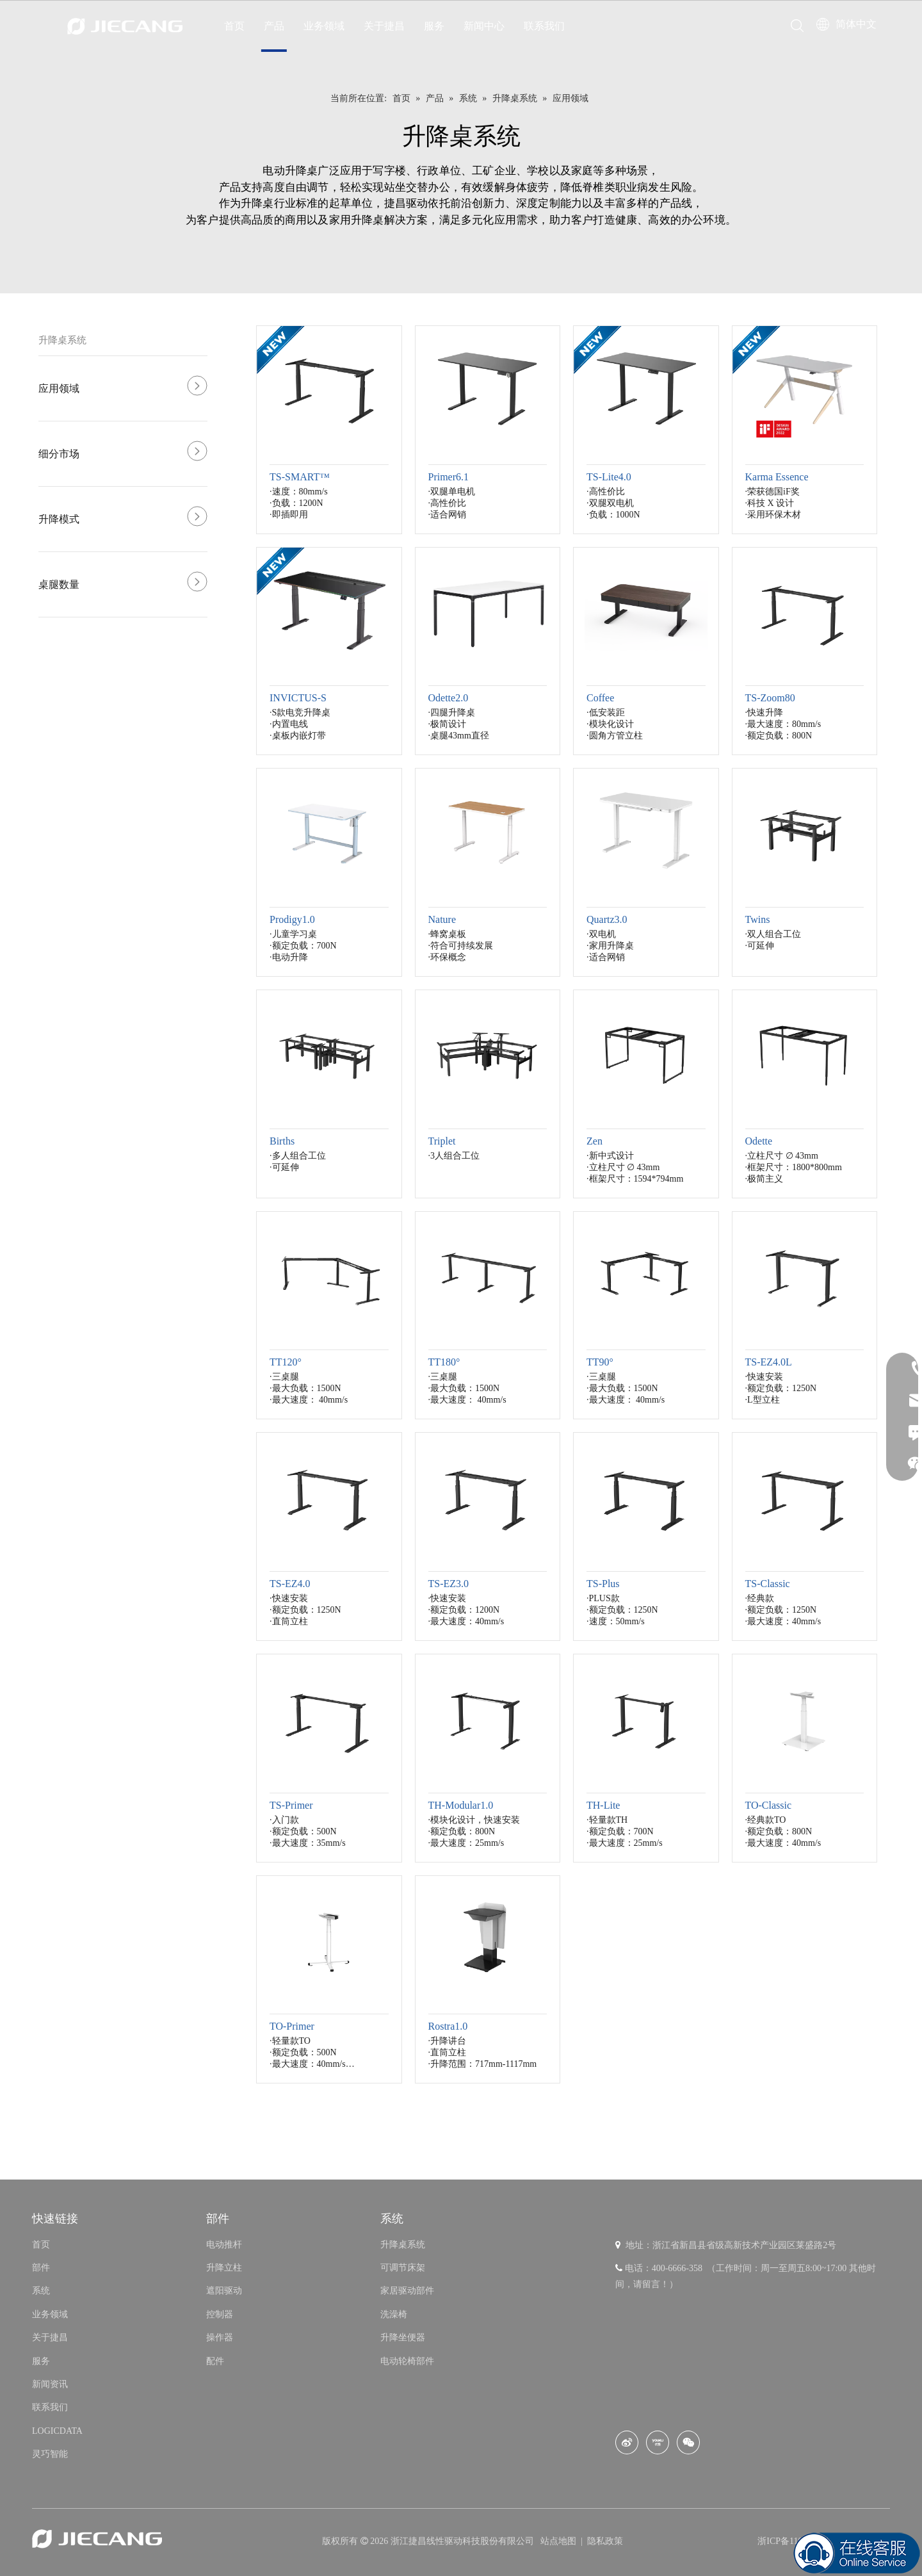  I want to click on 家居驱动部件, so click(407, 2290).